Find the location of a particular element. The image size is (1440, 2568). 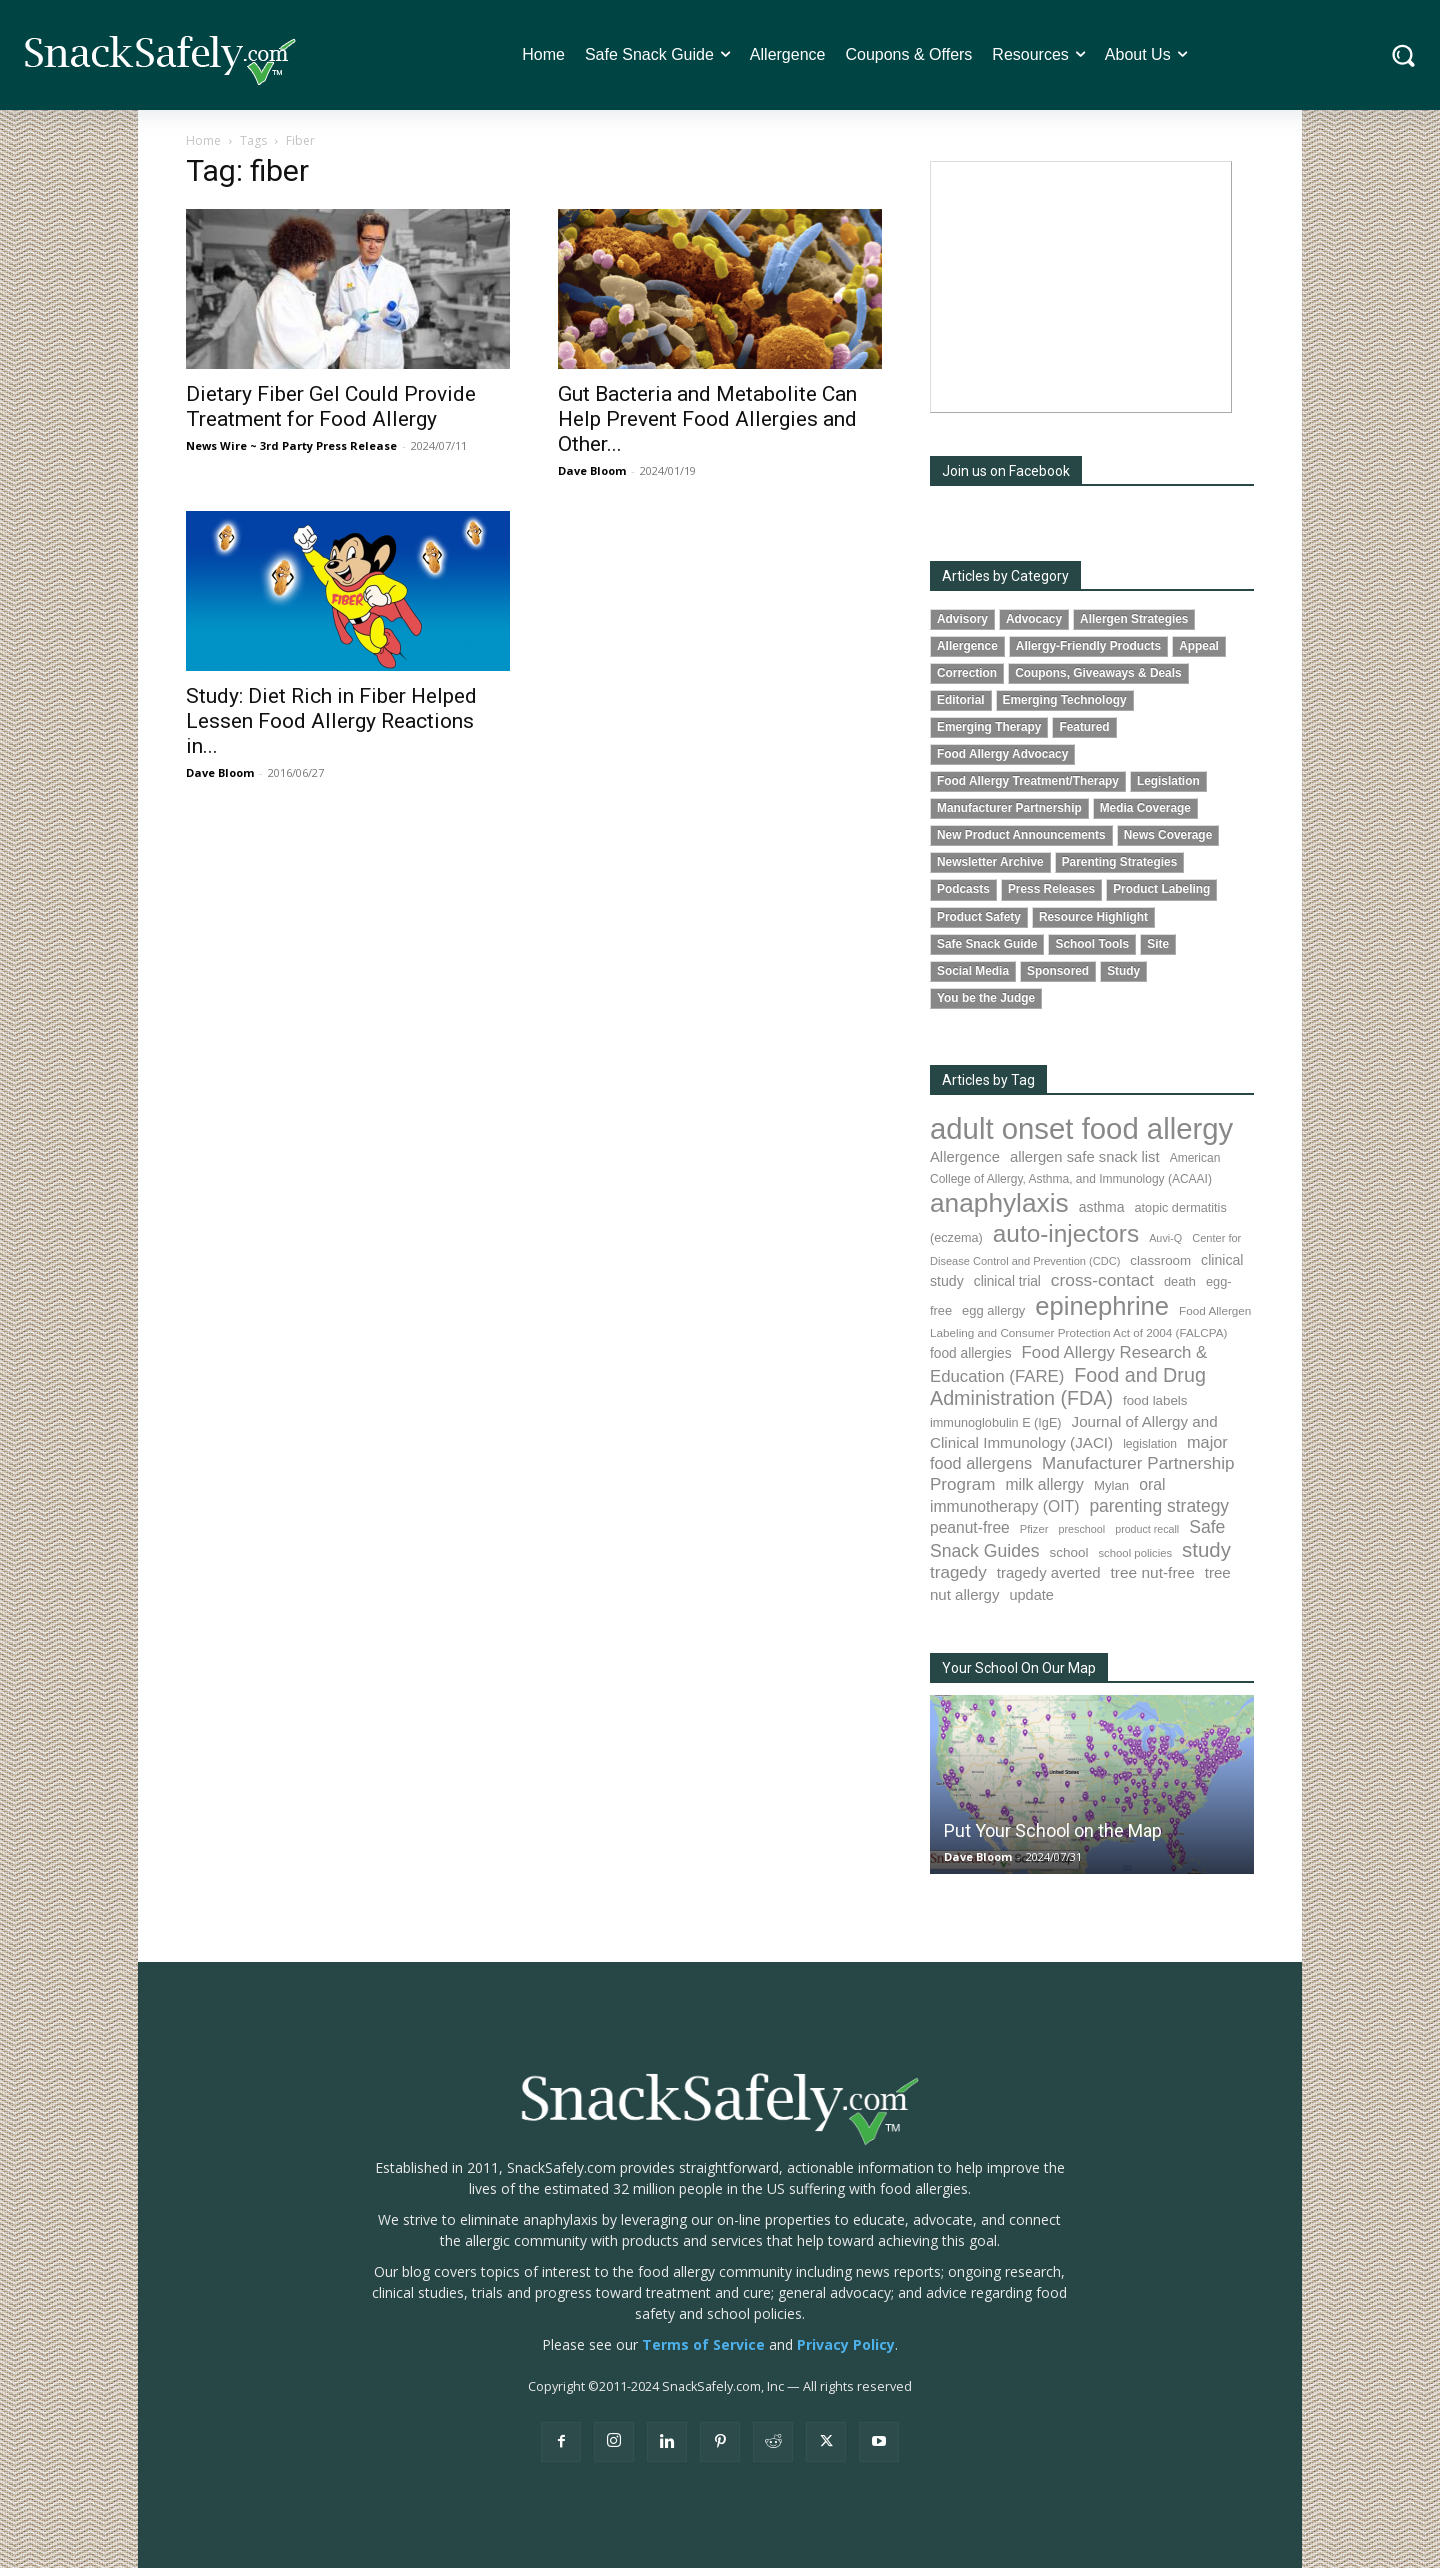

auto-injectors [auto-injectors (670 items)] is located at coordinates (1066, 1233).